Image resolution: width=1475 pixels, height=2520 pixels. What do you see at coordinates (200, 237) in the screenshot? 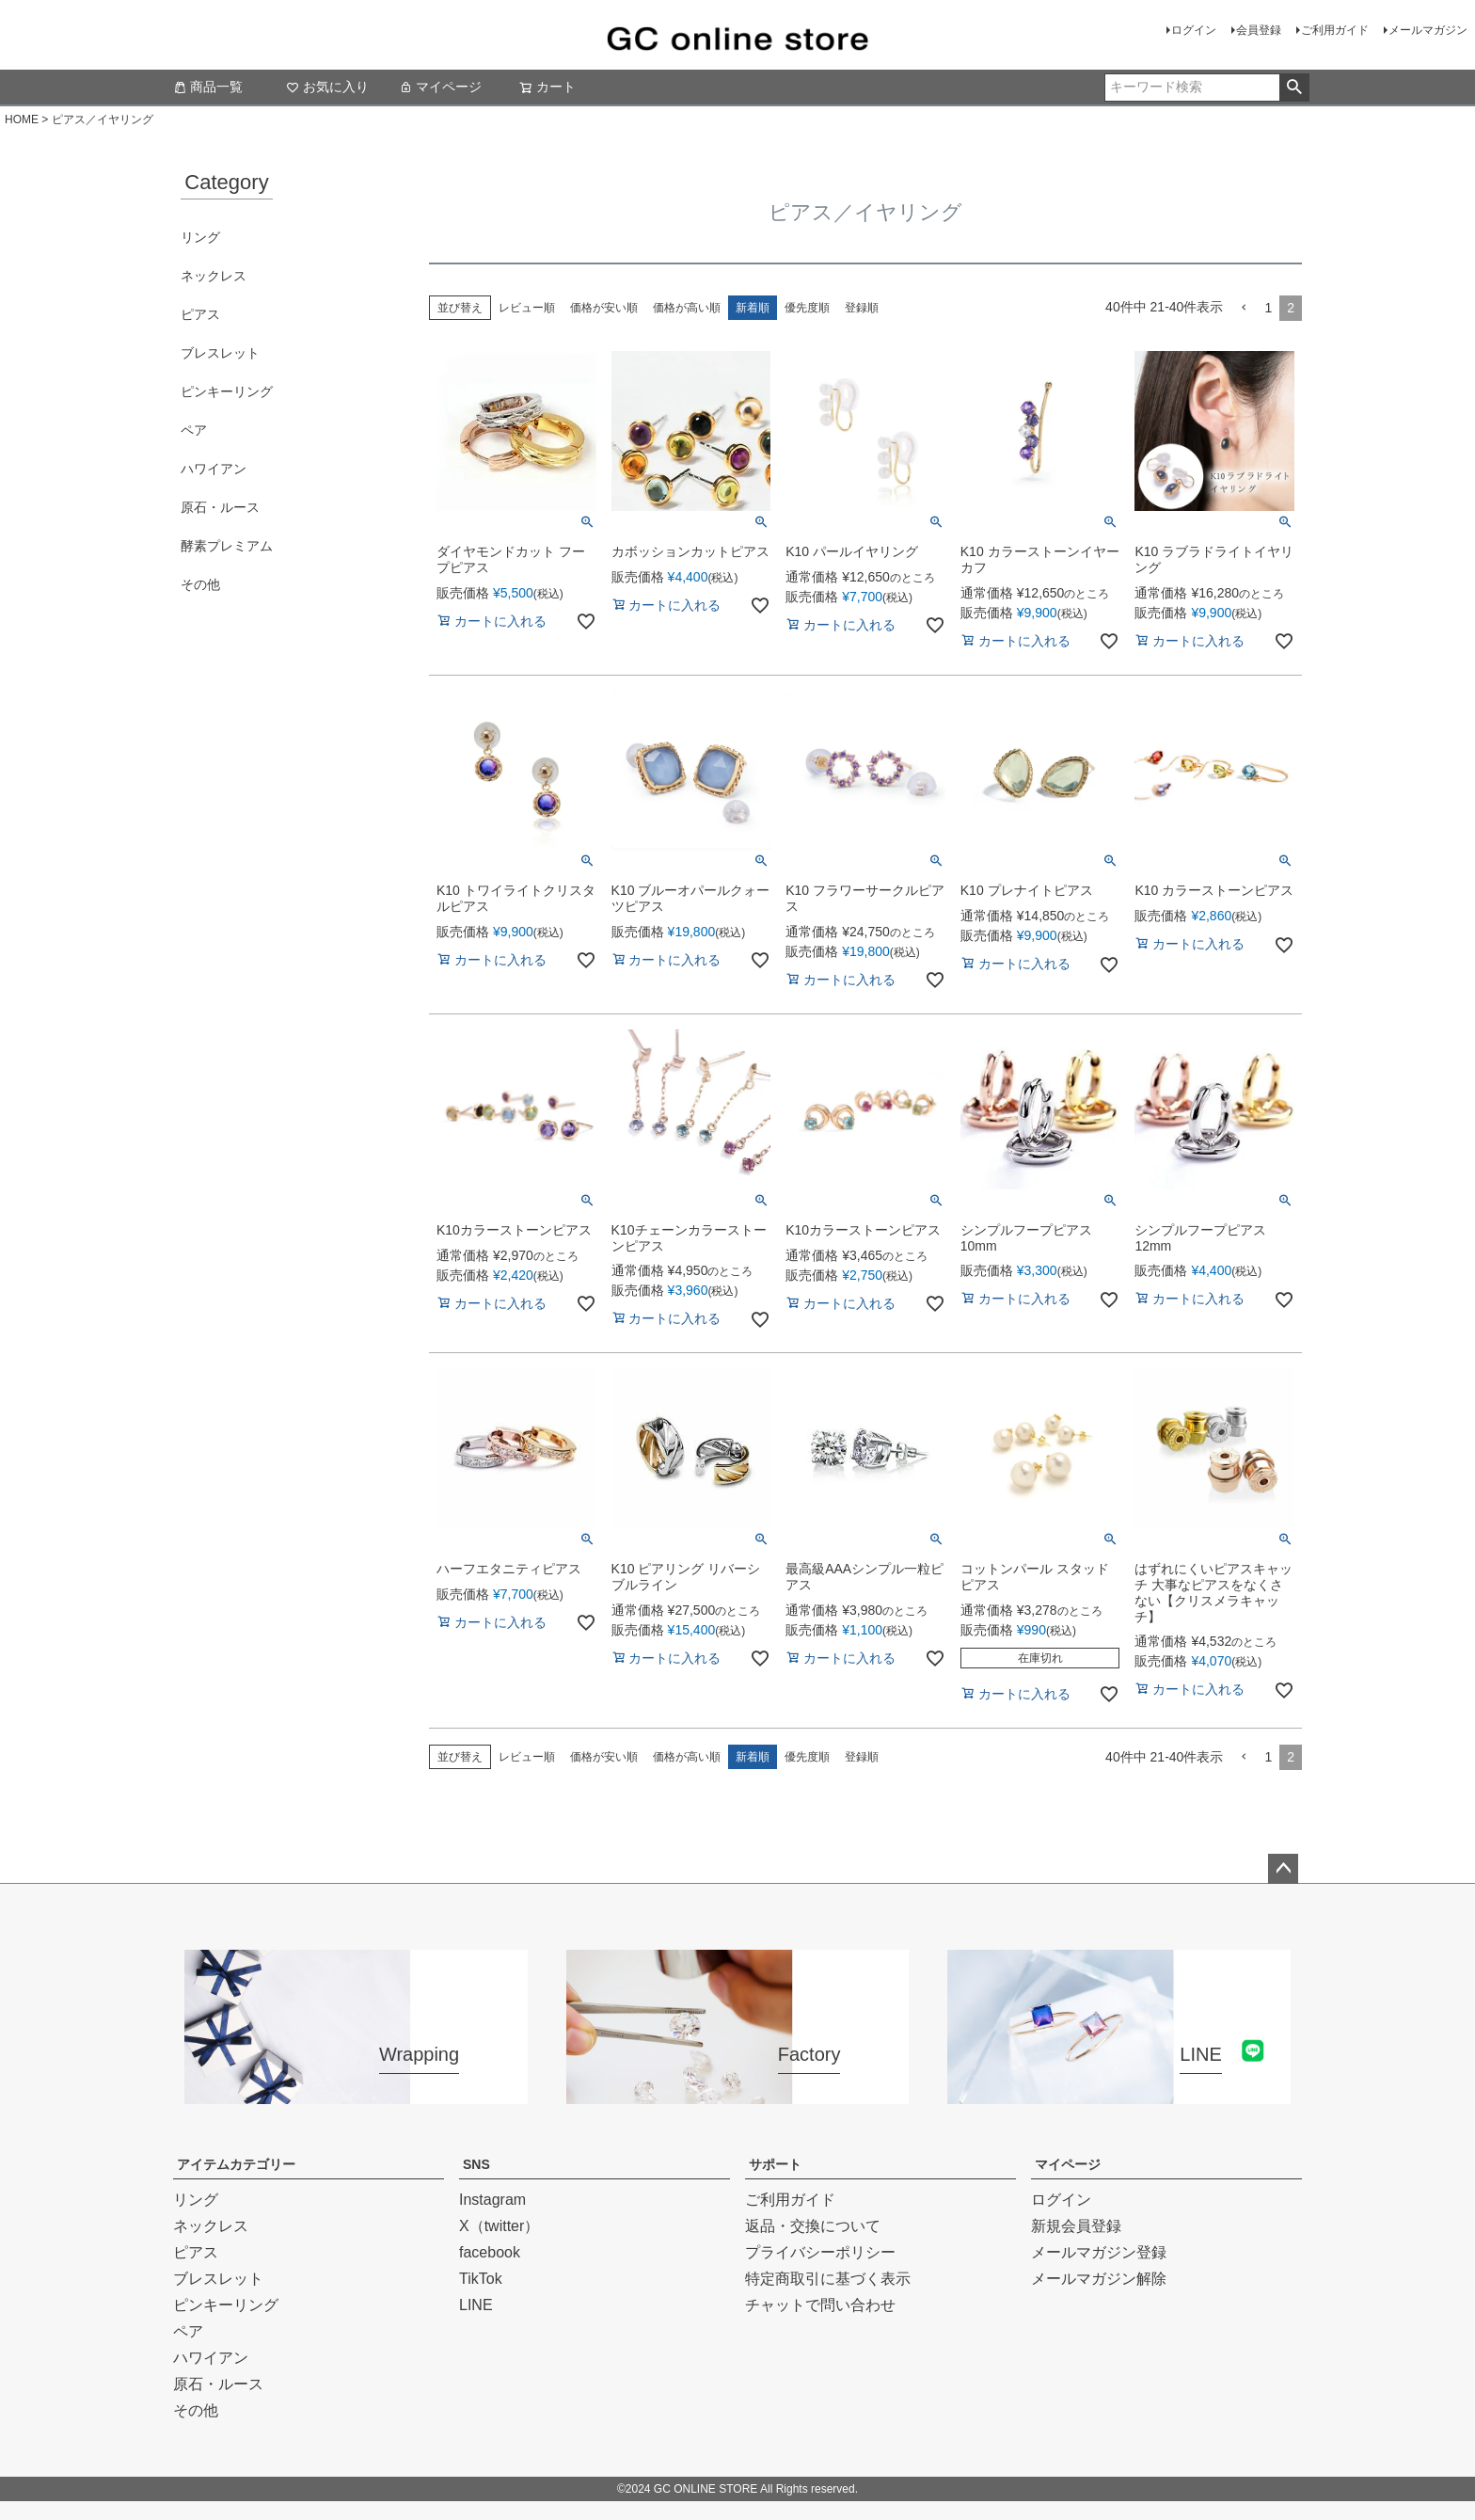
I see `リング` at bounding box center [200, 237].